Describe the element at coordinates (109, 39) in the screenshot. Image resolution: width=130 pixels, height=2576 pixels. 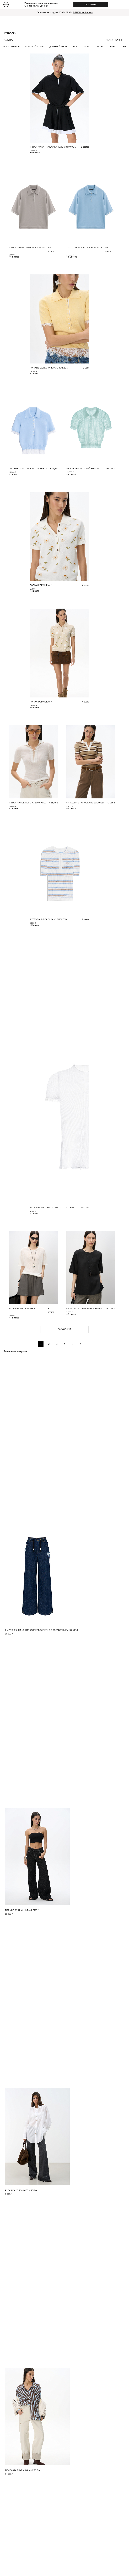
I see `Мелко` at that location.